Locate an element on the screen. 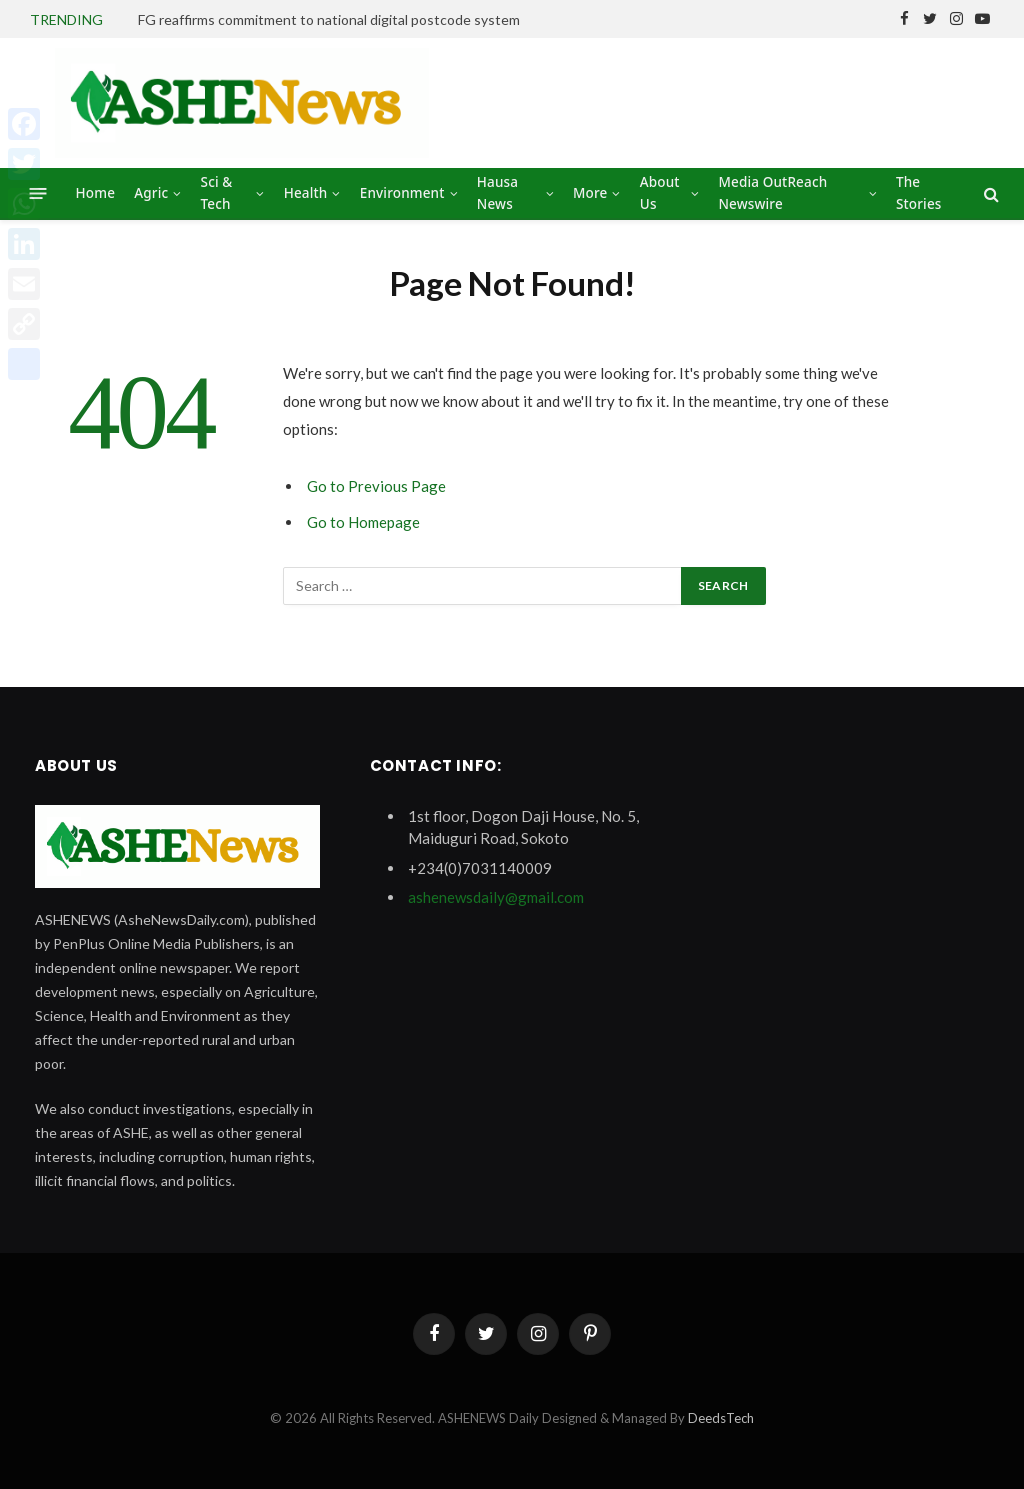 This screenshot has height=1489, width=1024. Sci & Tech is located at coordinates (217, 193).